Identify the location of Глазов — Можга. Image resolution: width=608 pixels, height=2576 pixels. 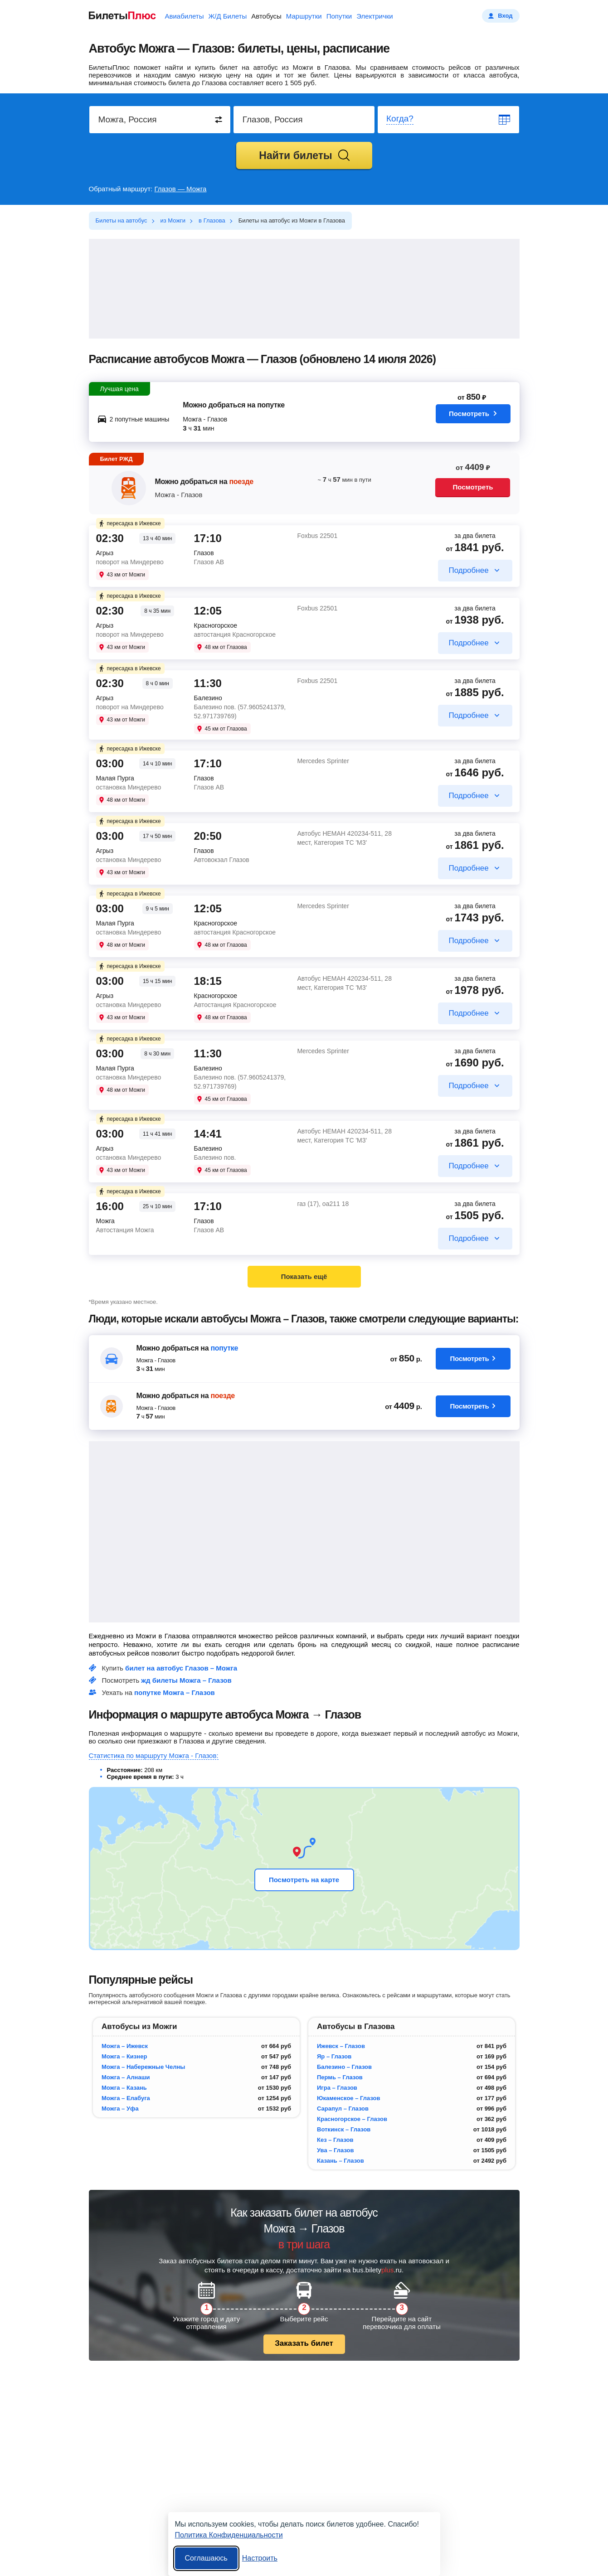
(181, 189).